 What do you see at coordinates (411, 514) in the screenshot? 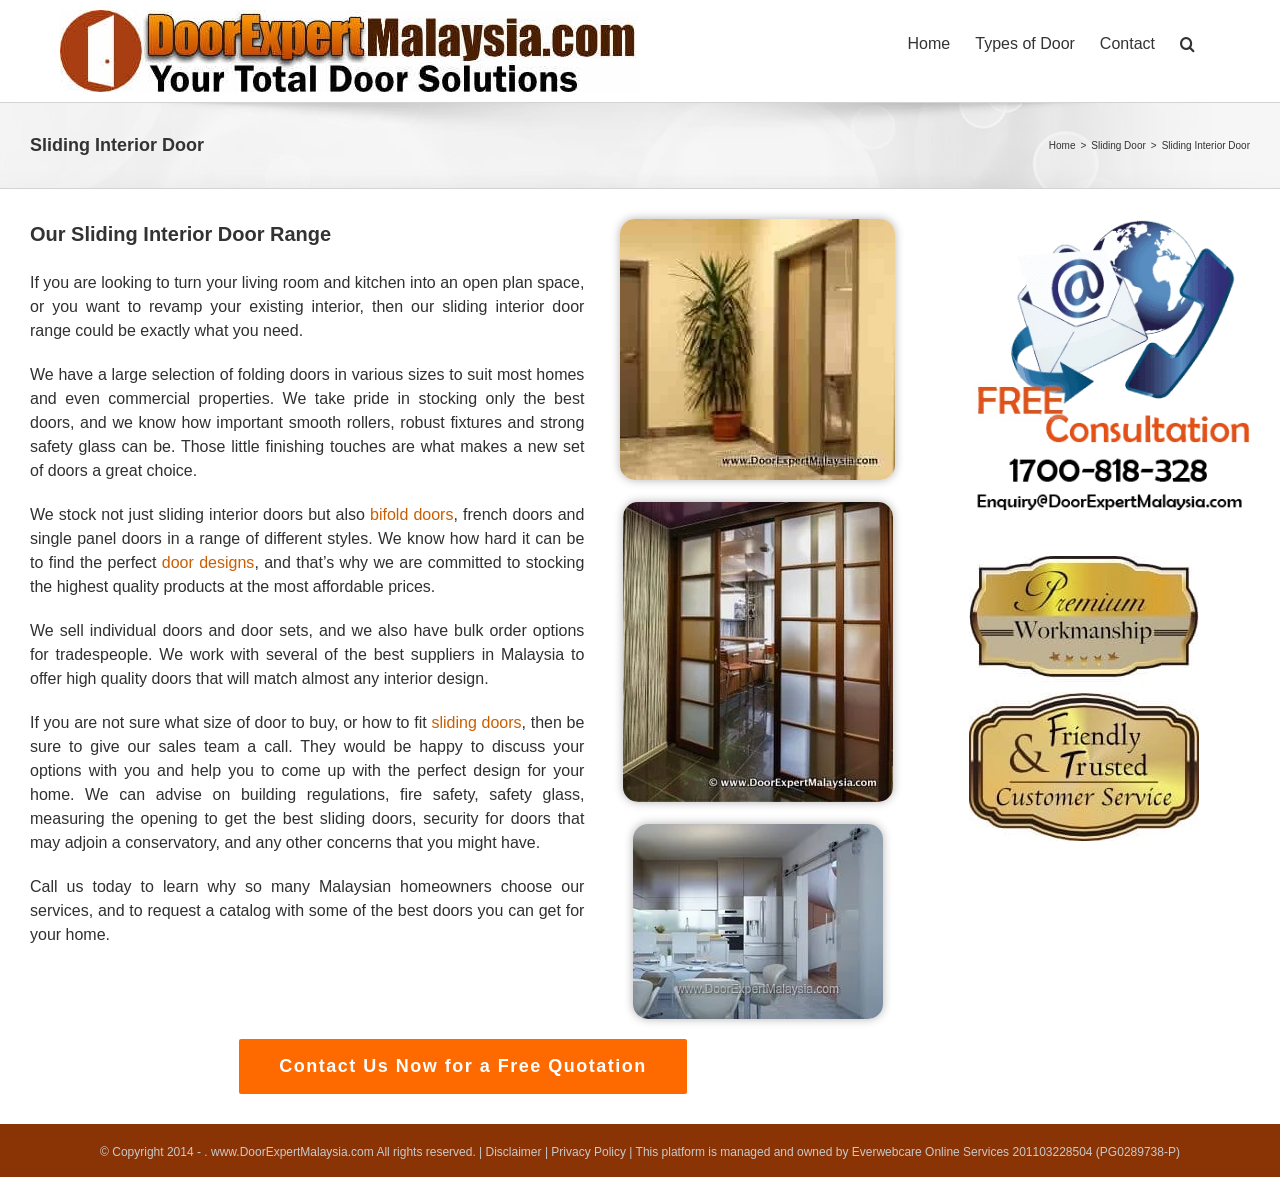
I see `bifold doors` at bounding box center [411, 514].